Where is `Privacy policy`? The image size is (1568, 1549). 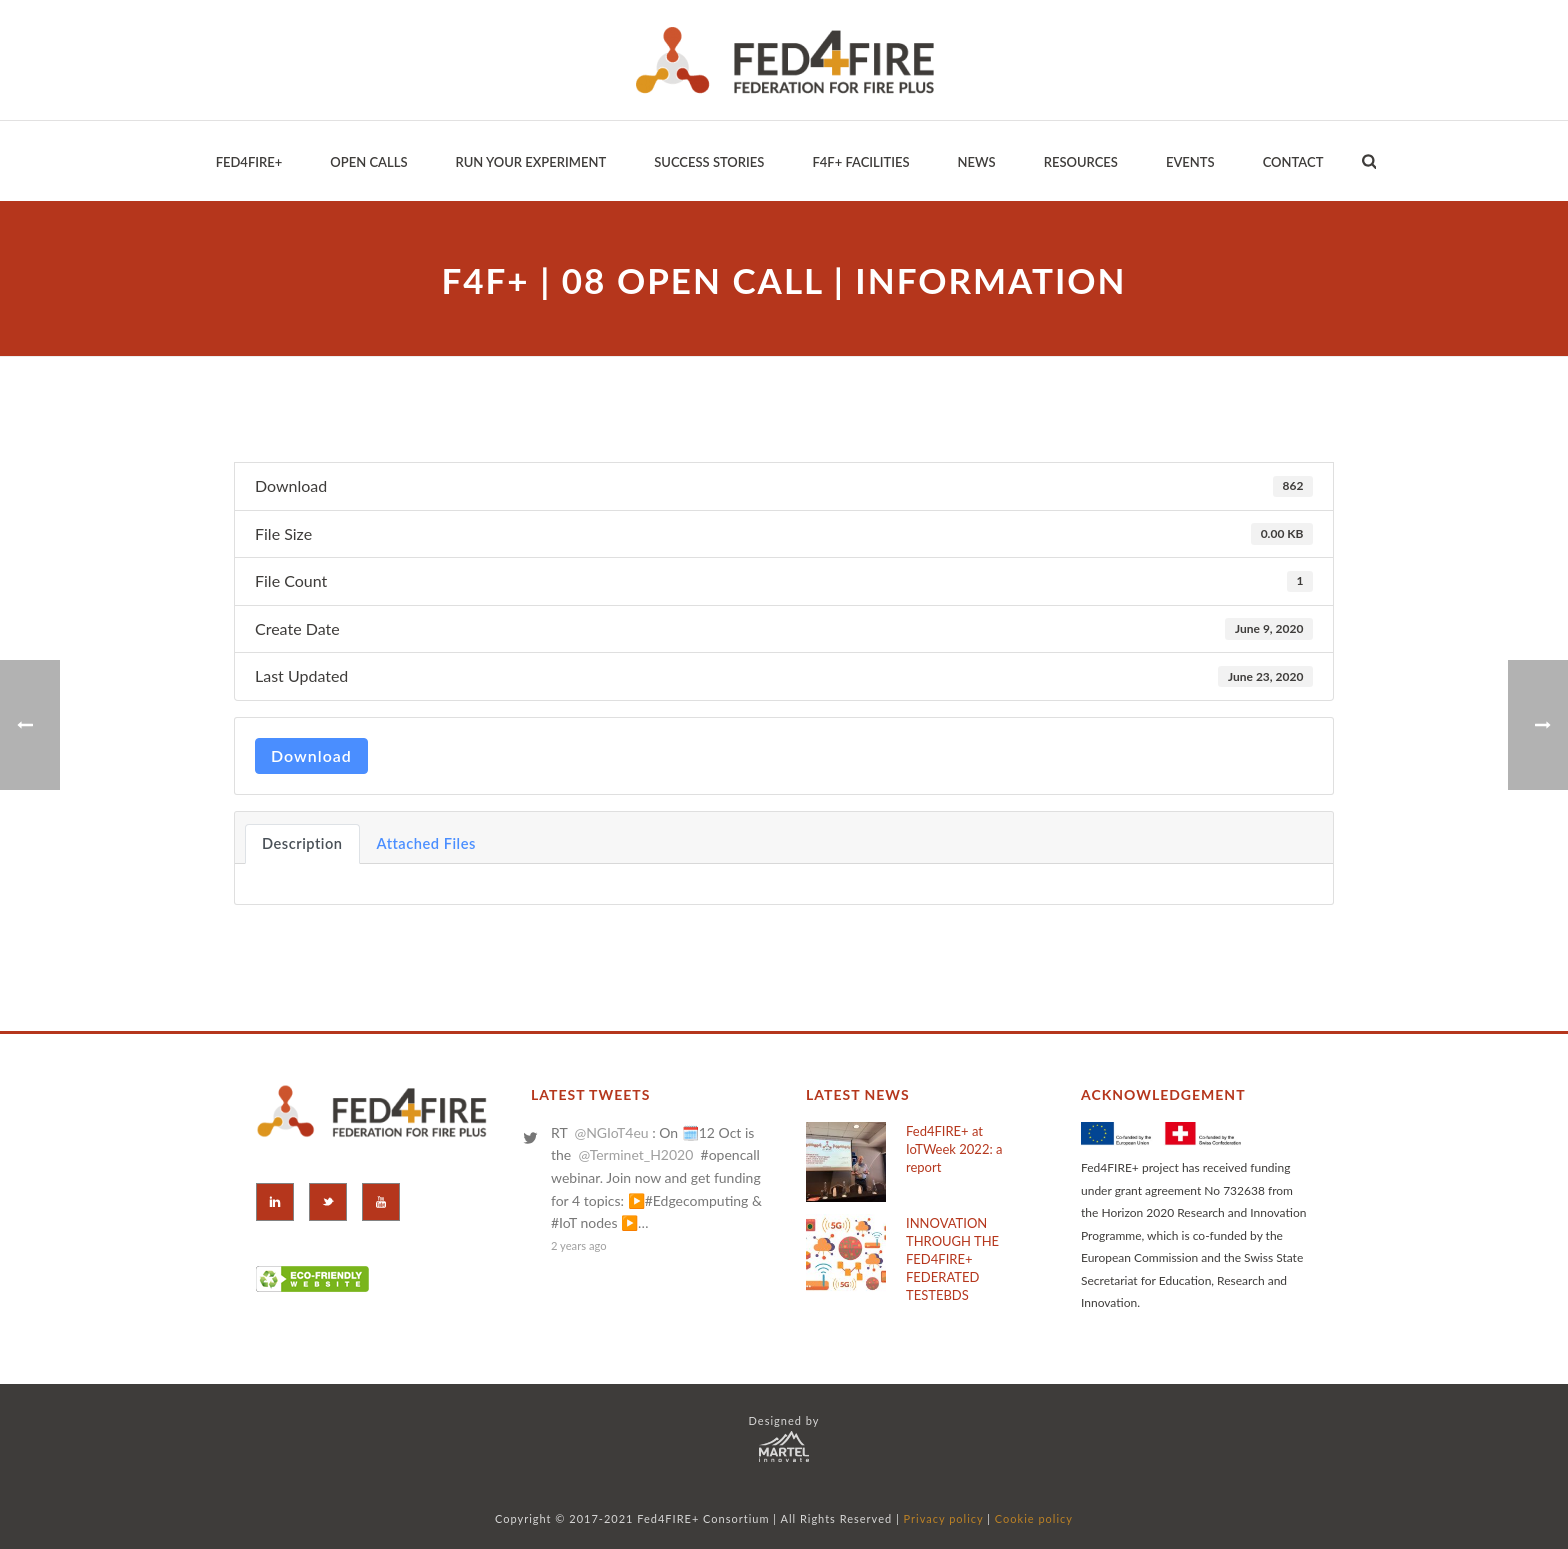 Privacy policy is located at coordinates (944, 1518).